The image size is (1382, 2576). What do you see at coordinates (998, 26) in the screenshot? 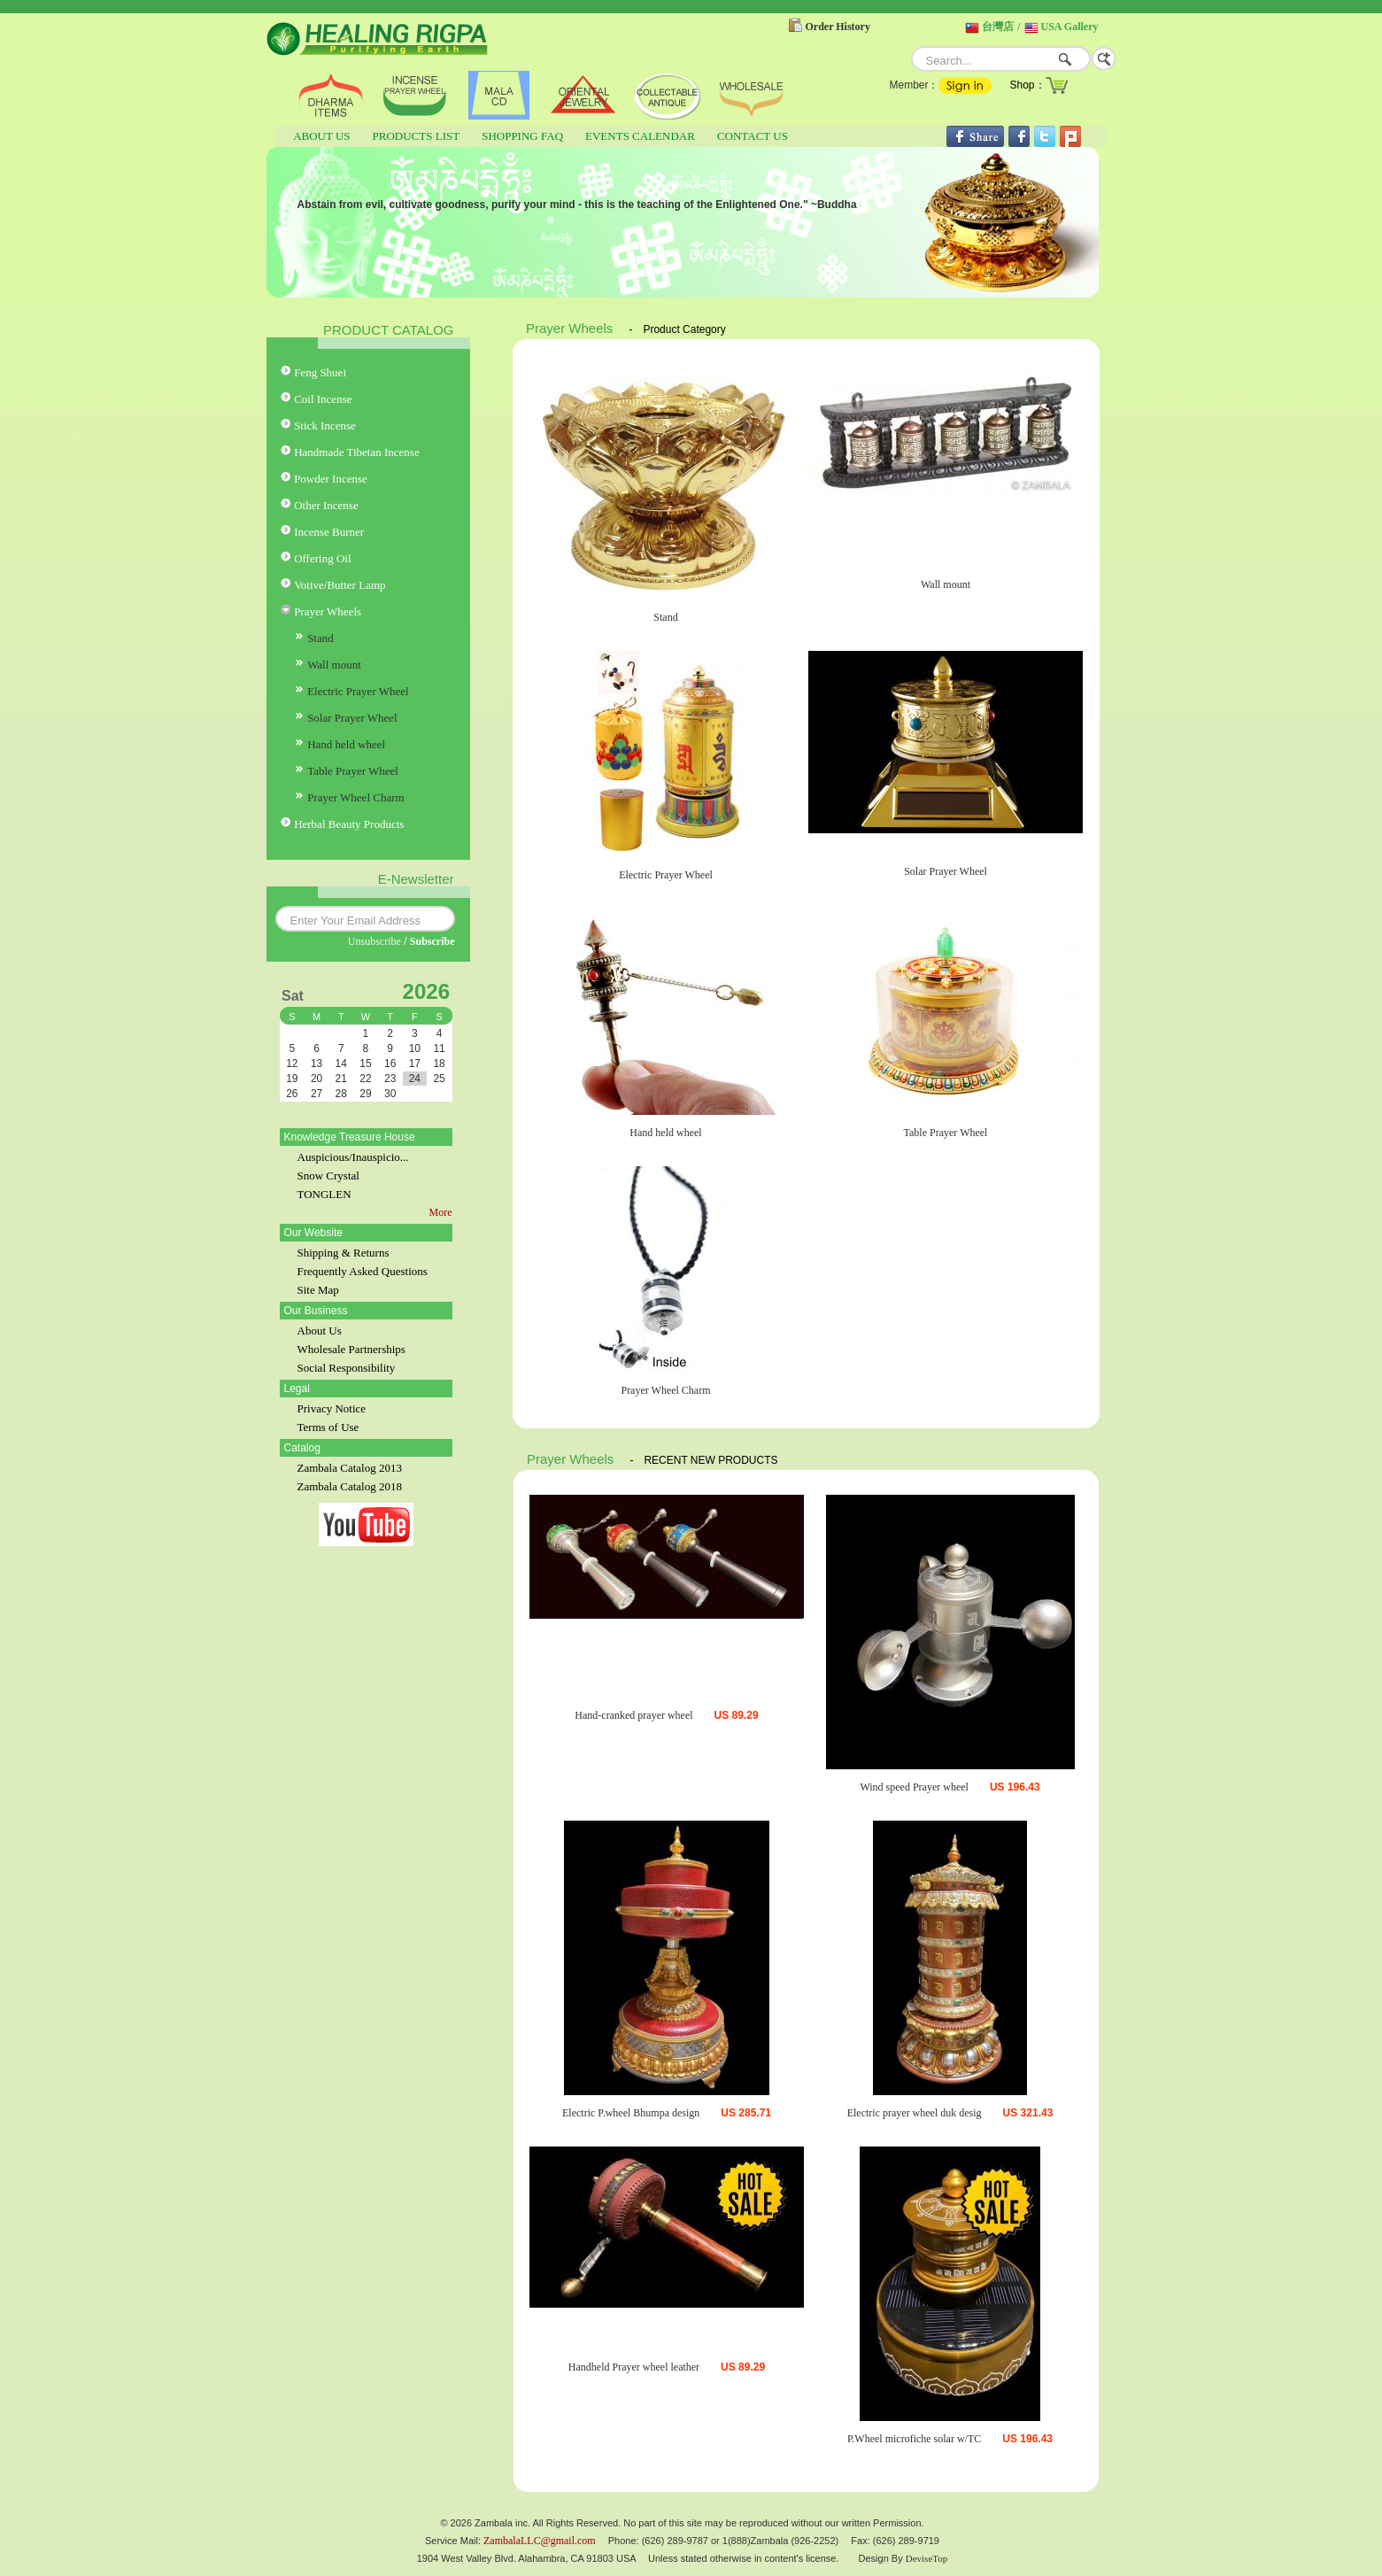
I see `台灣店` at bounding box center [998, 26].